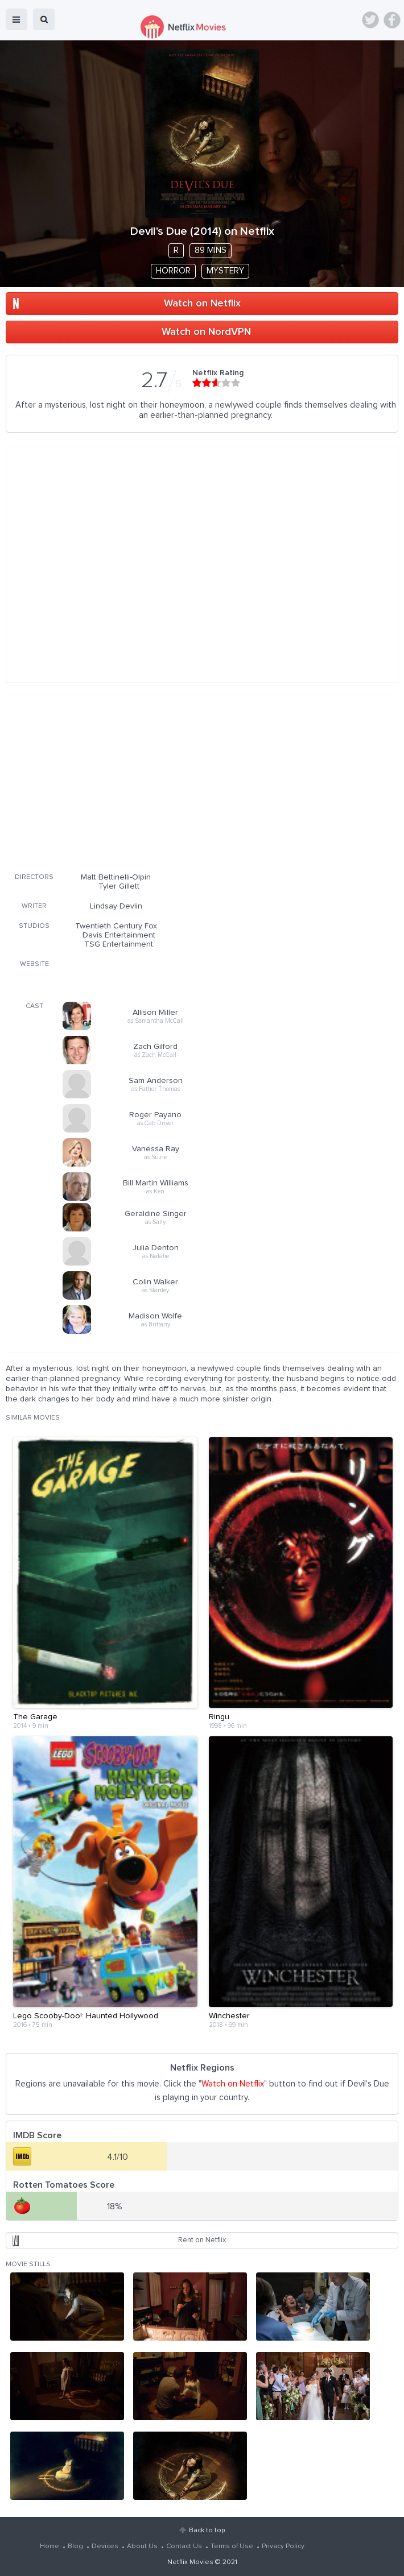 The height and width of the screenshot is (2576, 404). I want to click on Home, so click(49, 2546).